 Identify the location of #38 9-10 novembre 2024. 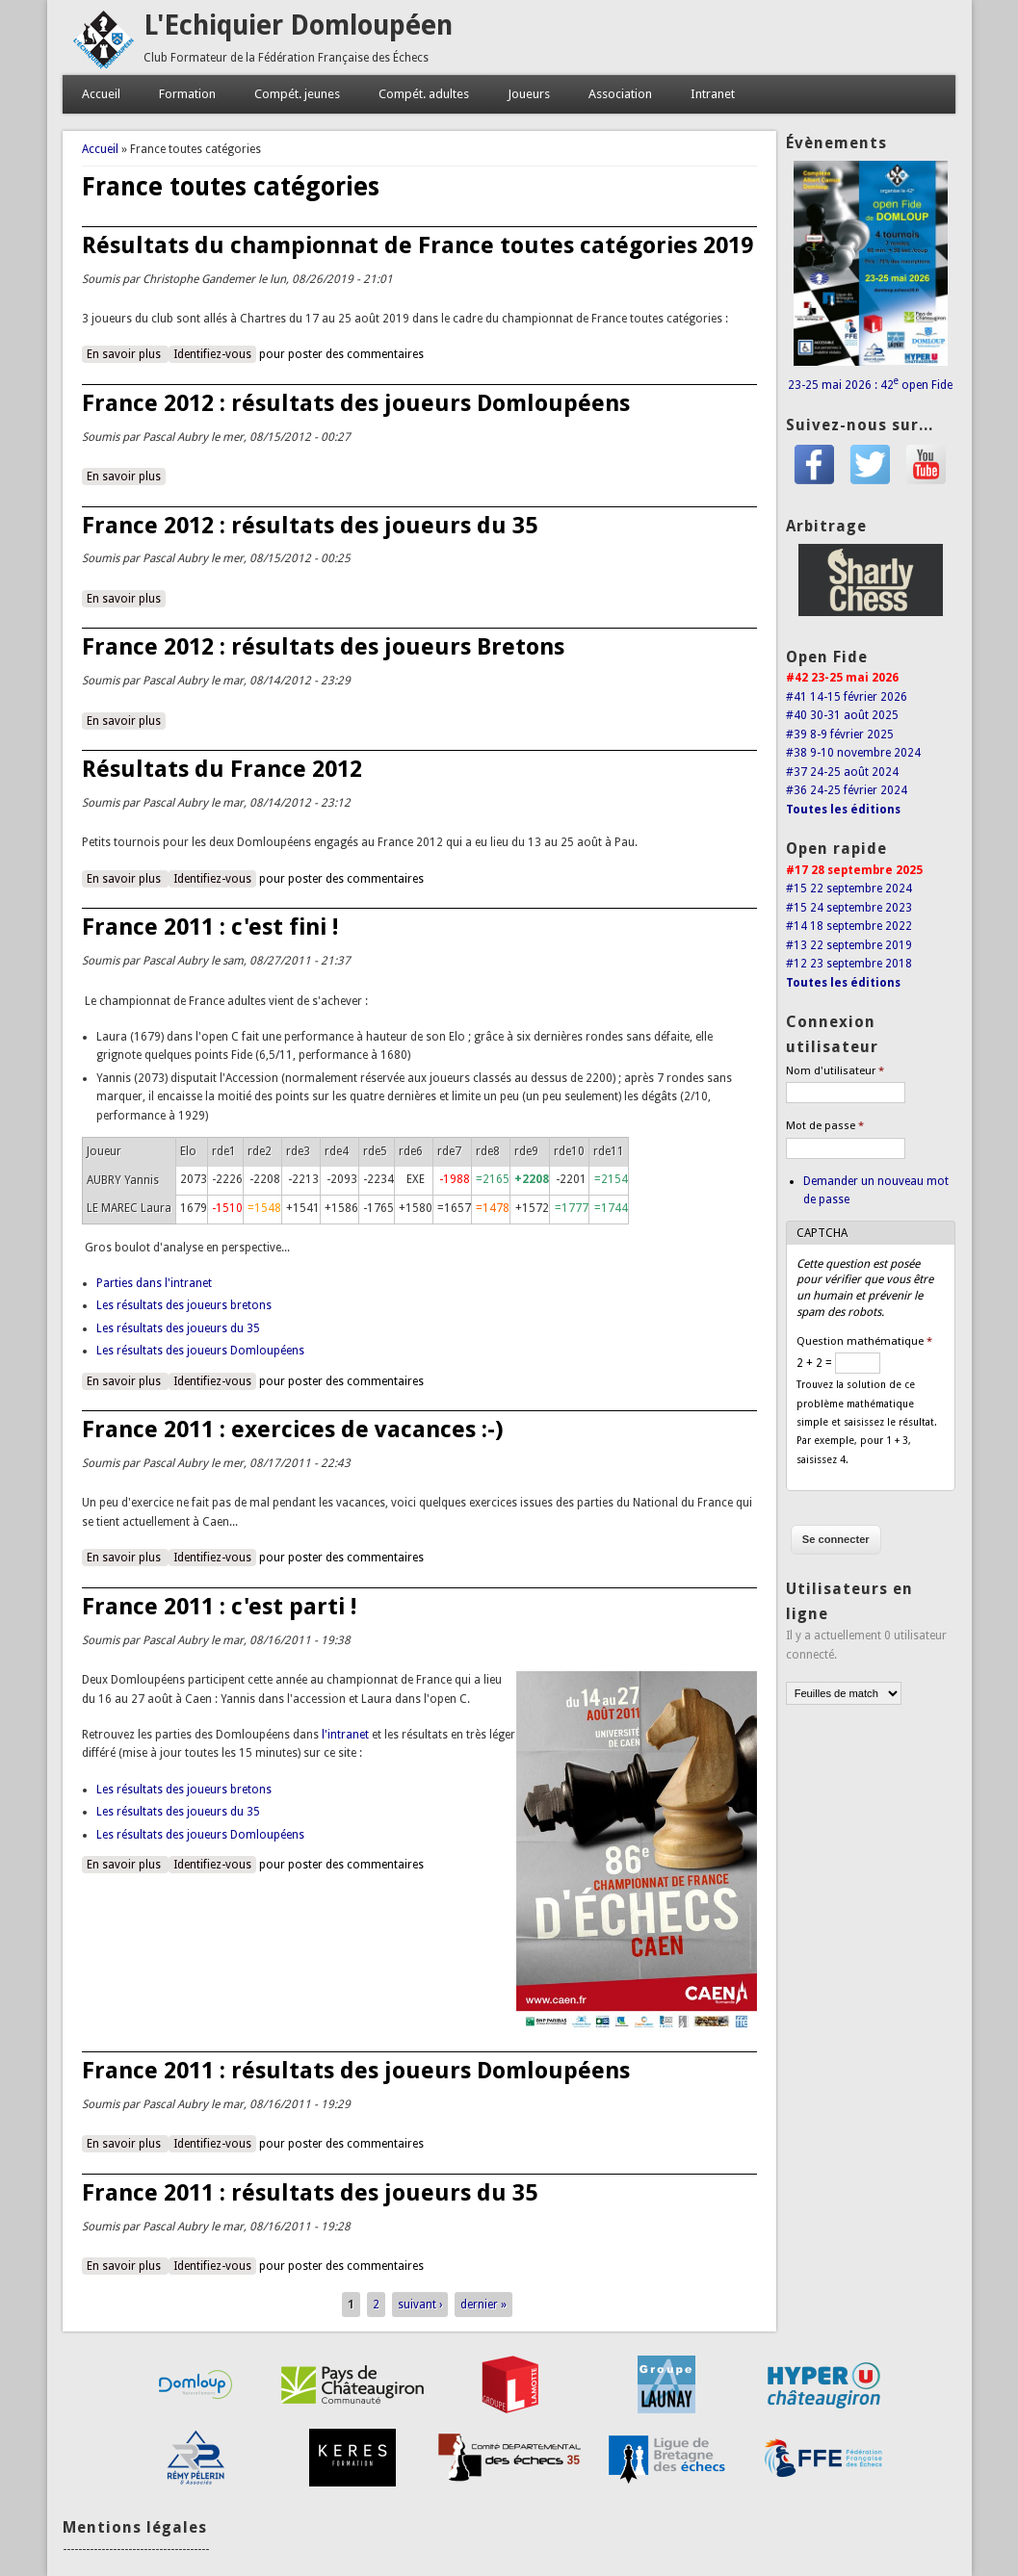
(853, 753).